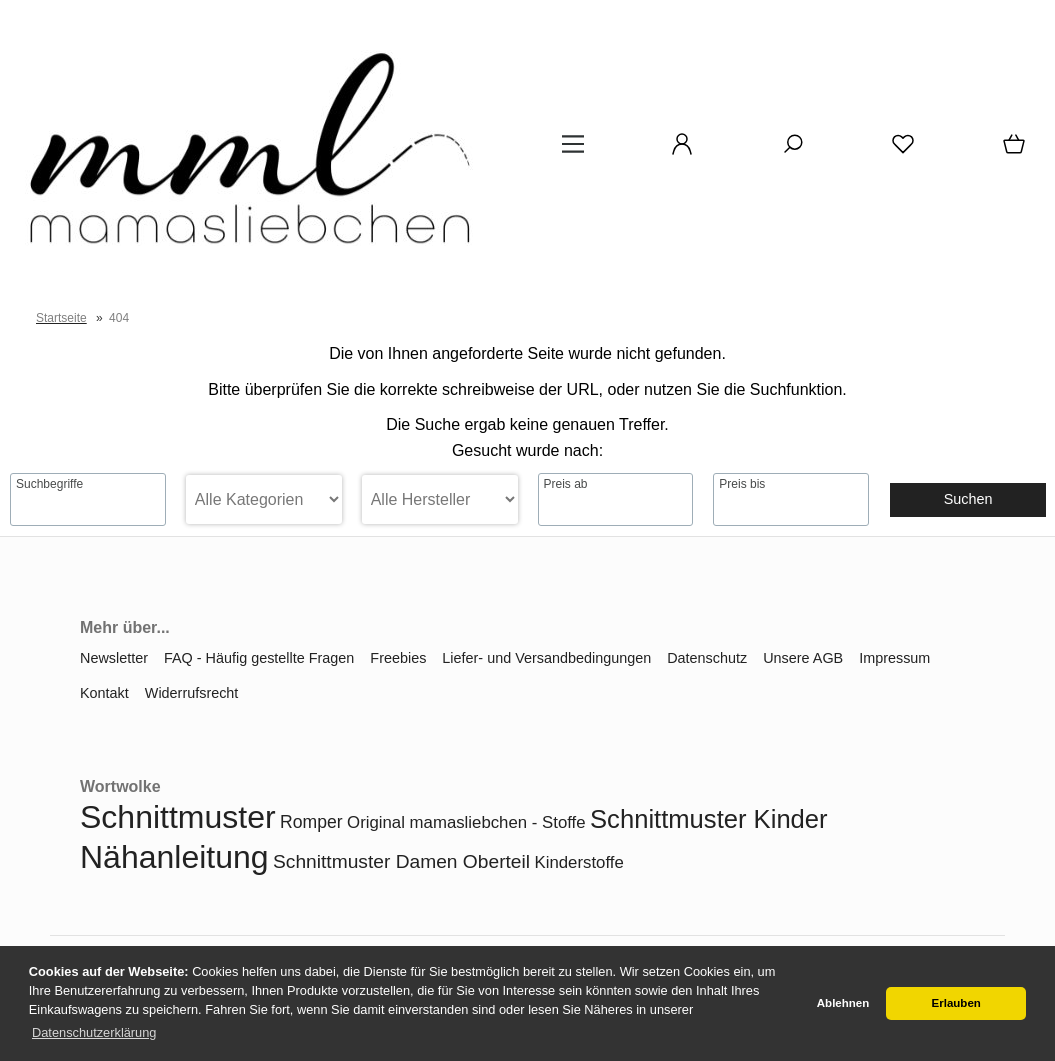 The height and width of the screenshot is (1061, 1055). I want to click on Datenschutzerklärung [button], so click(94, 1032).